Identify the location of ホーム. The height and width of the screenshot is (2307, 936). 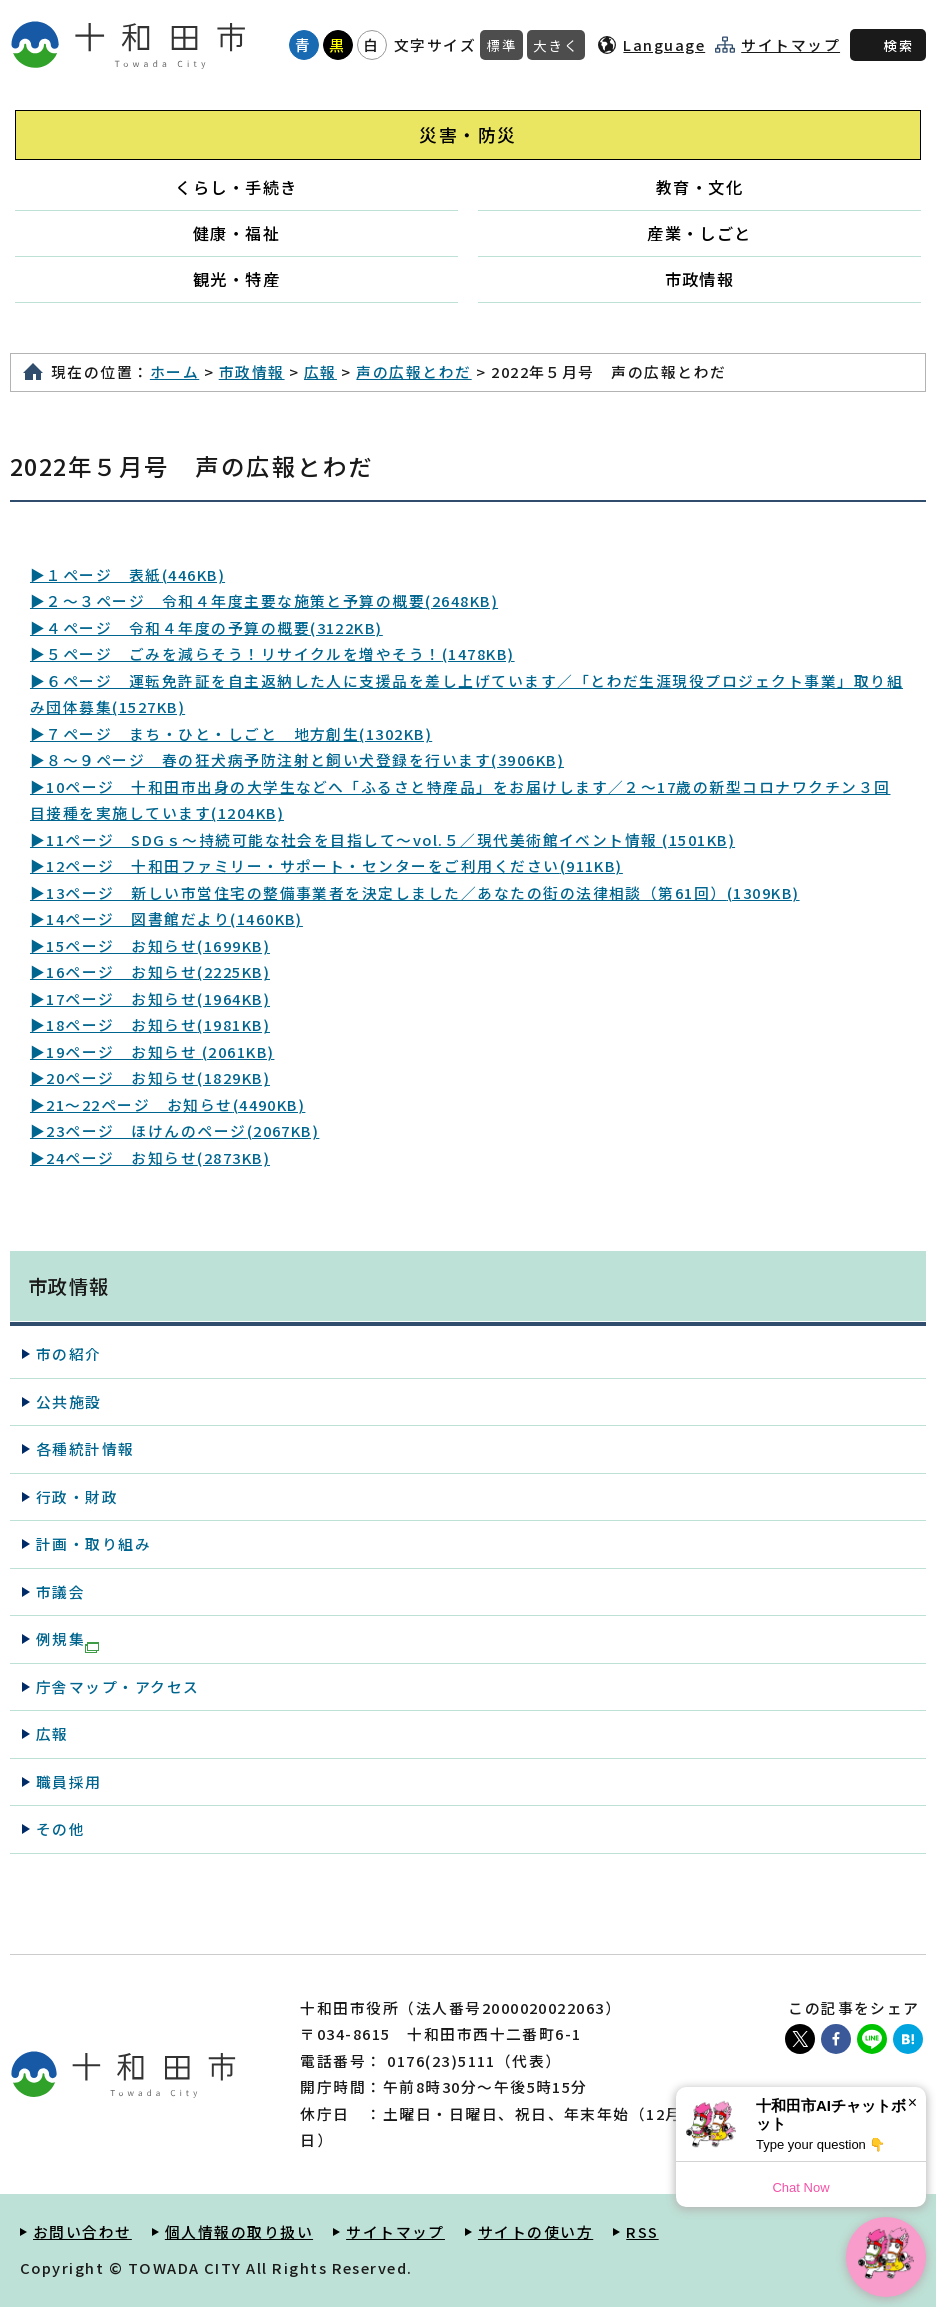
(174, 371).